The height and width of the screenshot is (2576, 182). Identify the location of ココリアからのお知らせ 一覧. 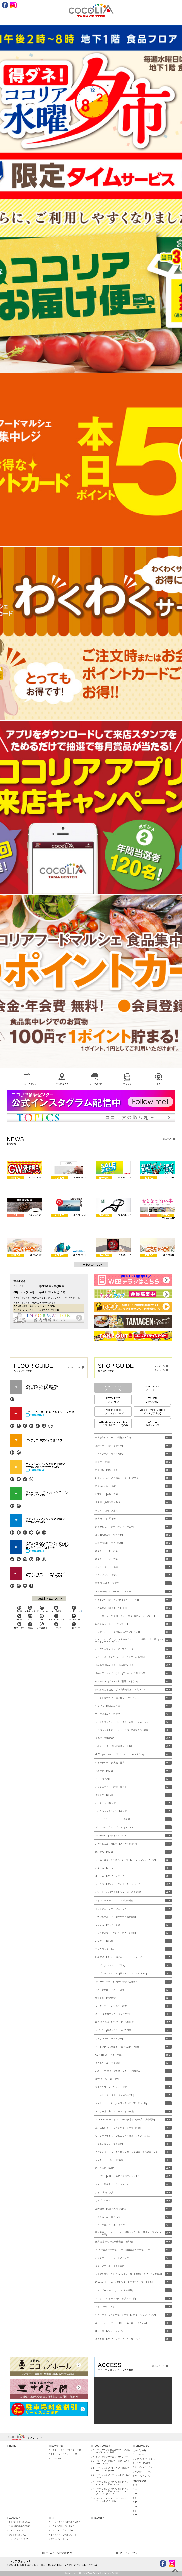
(64, 2454).